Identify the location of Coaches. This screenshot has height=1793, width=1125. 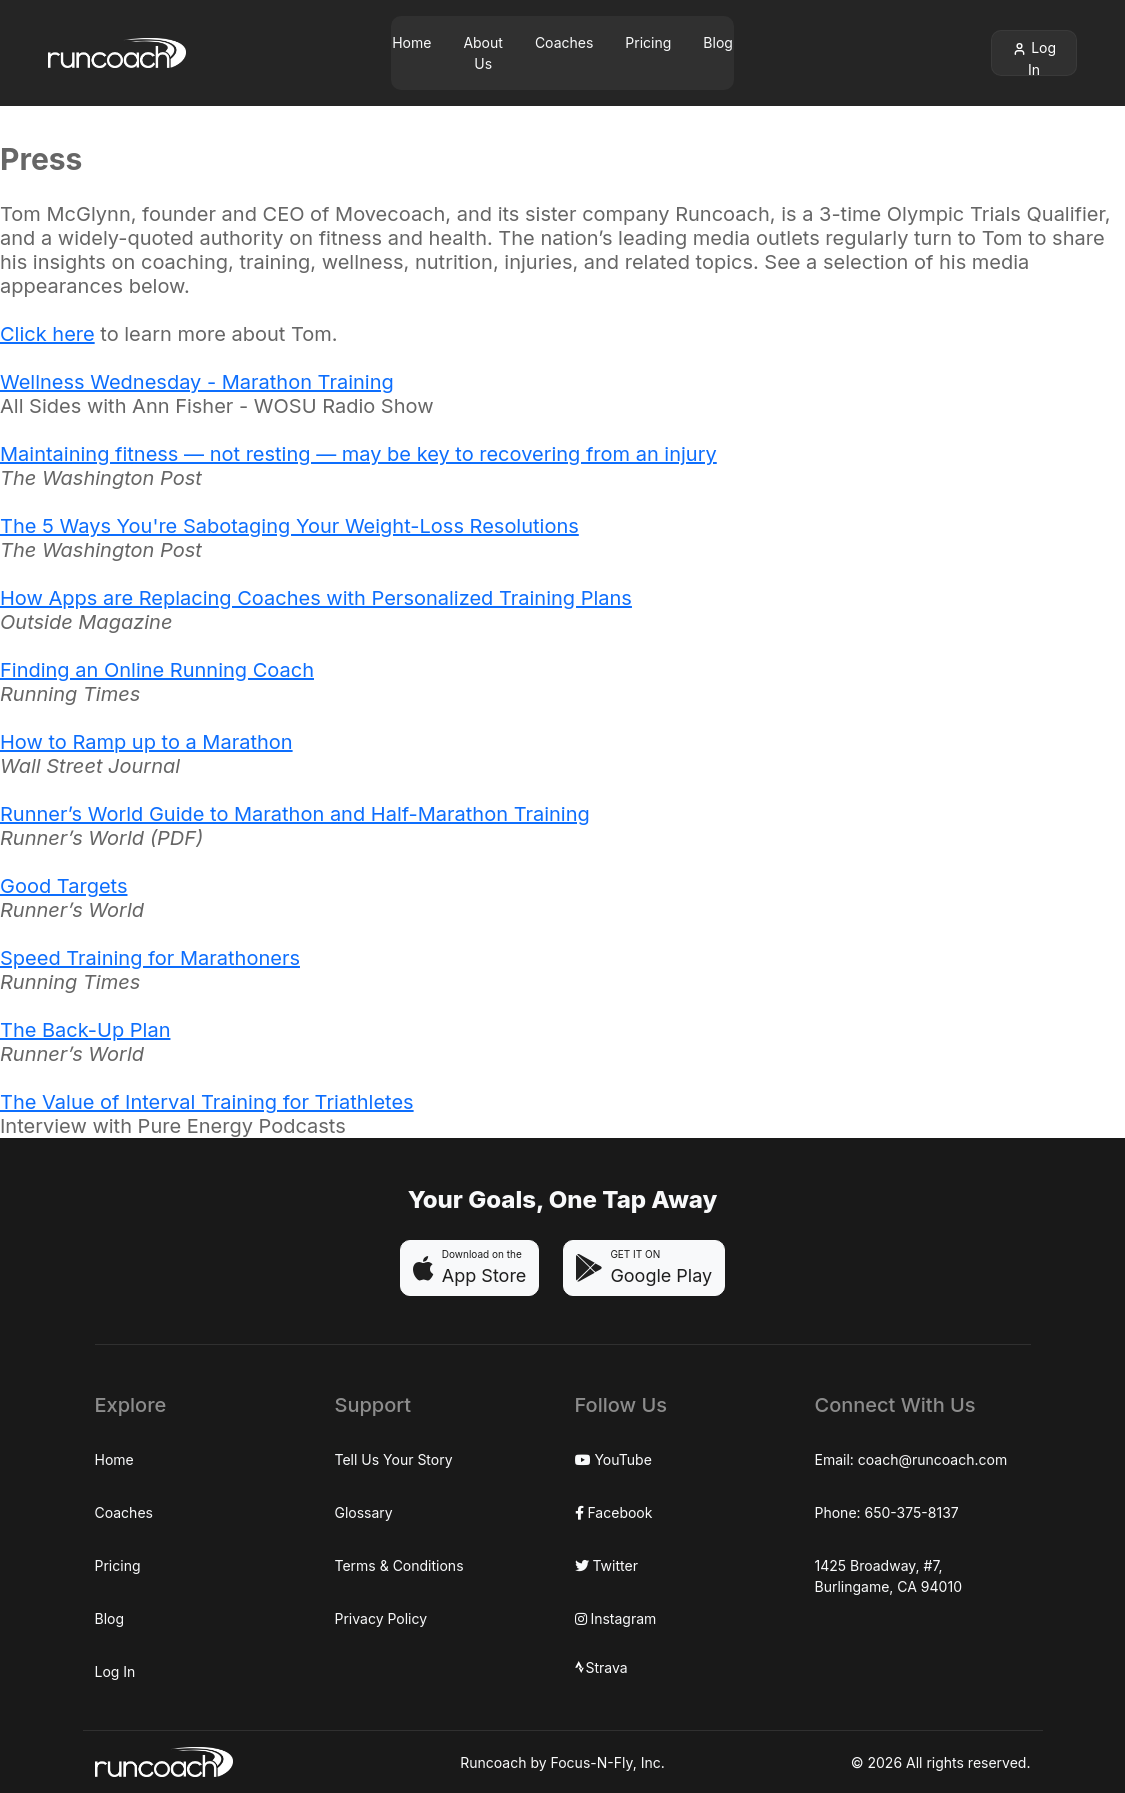
(564, 42).